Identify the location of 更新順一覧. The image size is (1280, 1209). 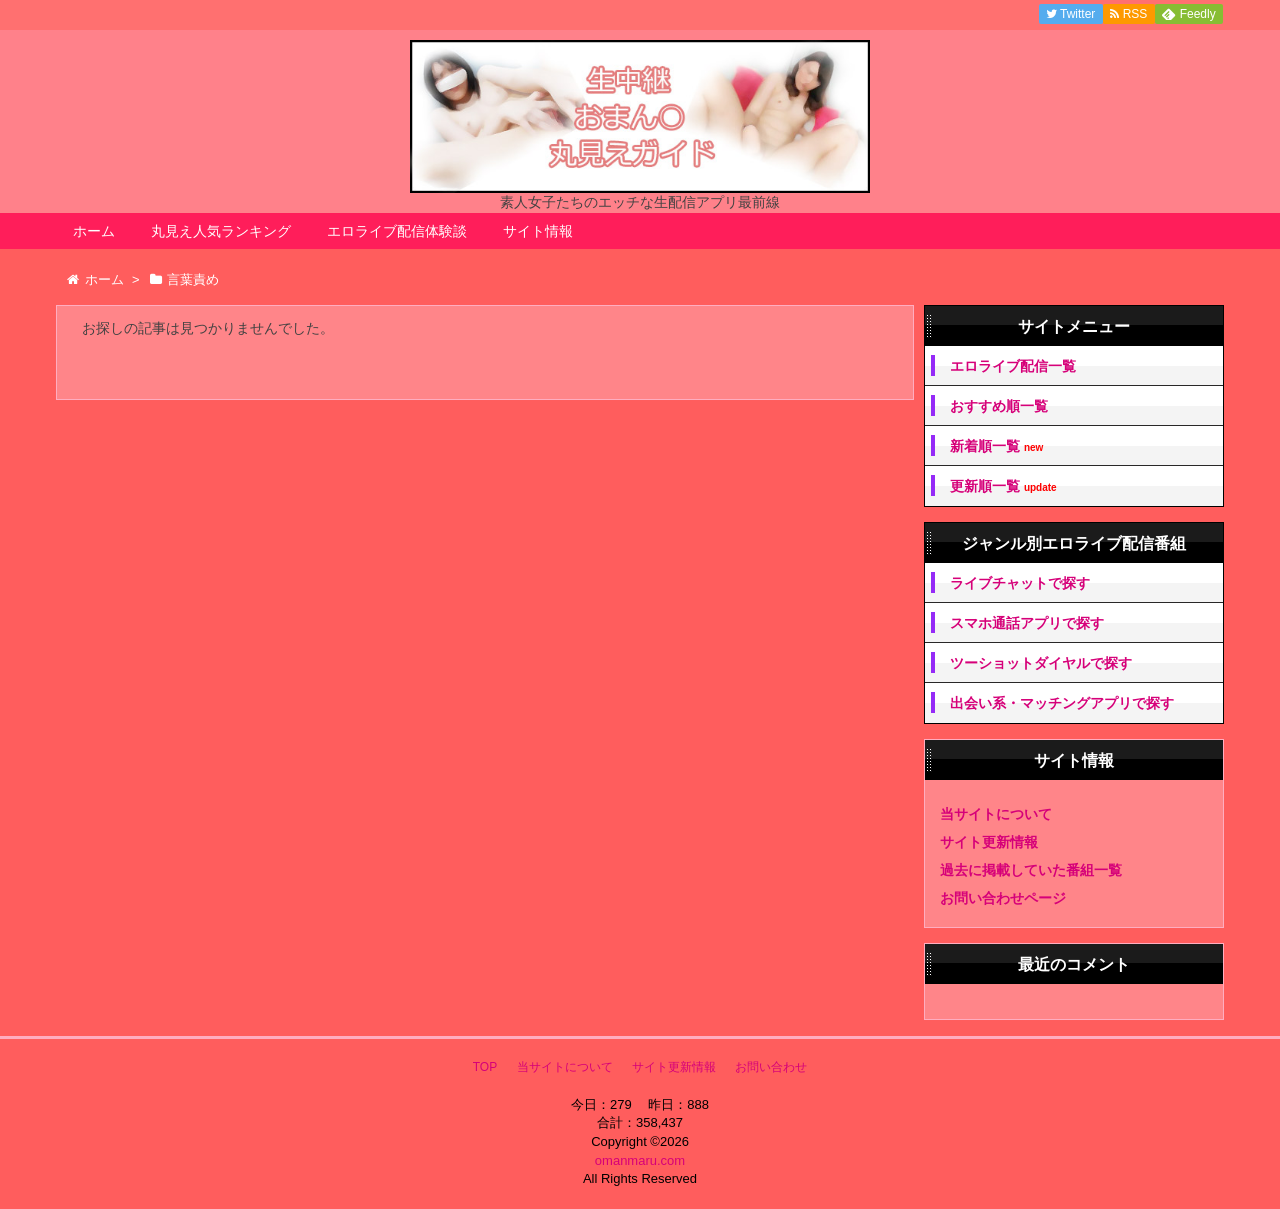
(1003, 486).